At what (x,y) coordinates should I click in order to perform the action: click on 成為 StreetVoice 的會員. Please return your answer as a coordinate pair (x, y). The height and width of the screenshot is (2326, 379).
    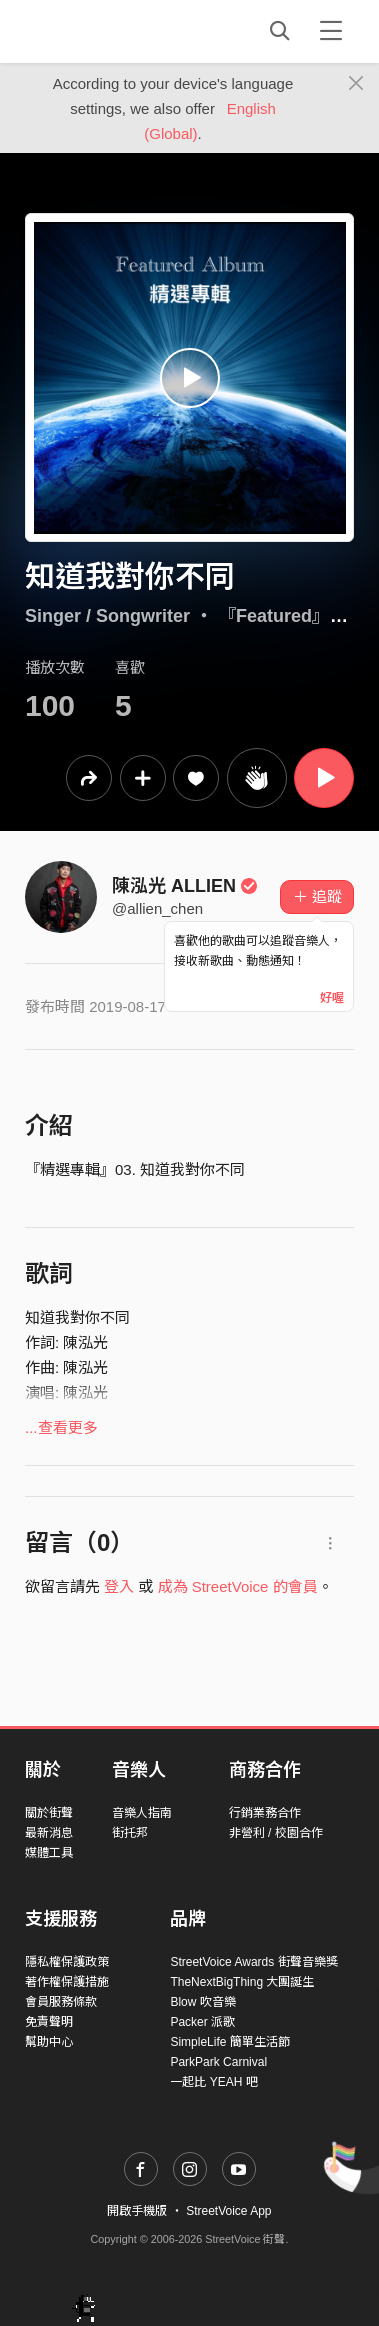
    Looking at the image, I should click on (238, 1586).